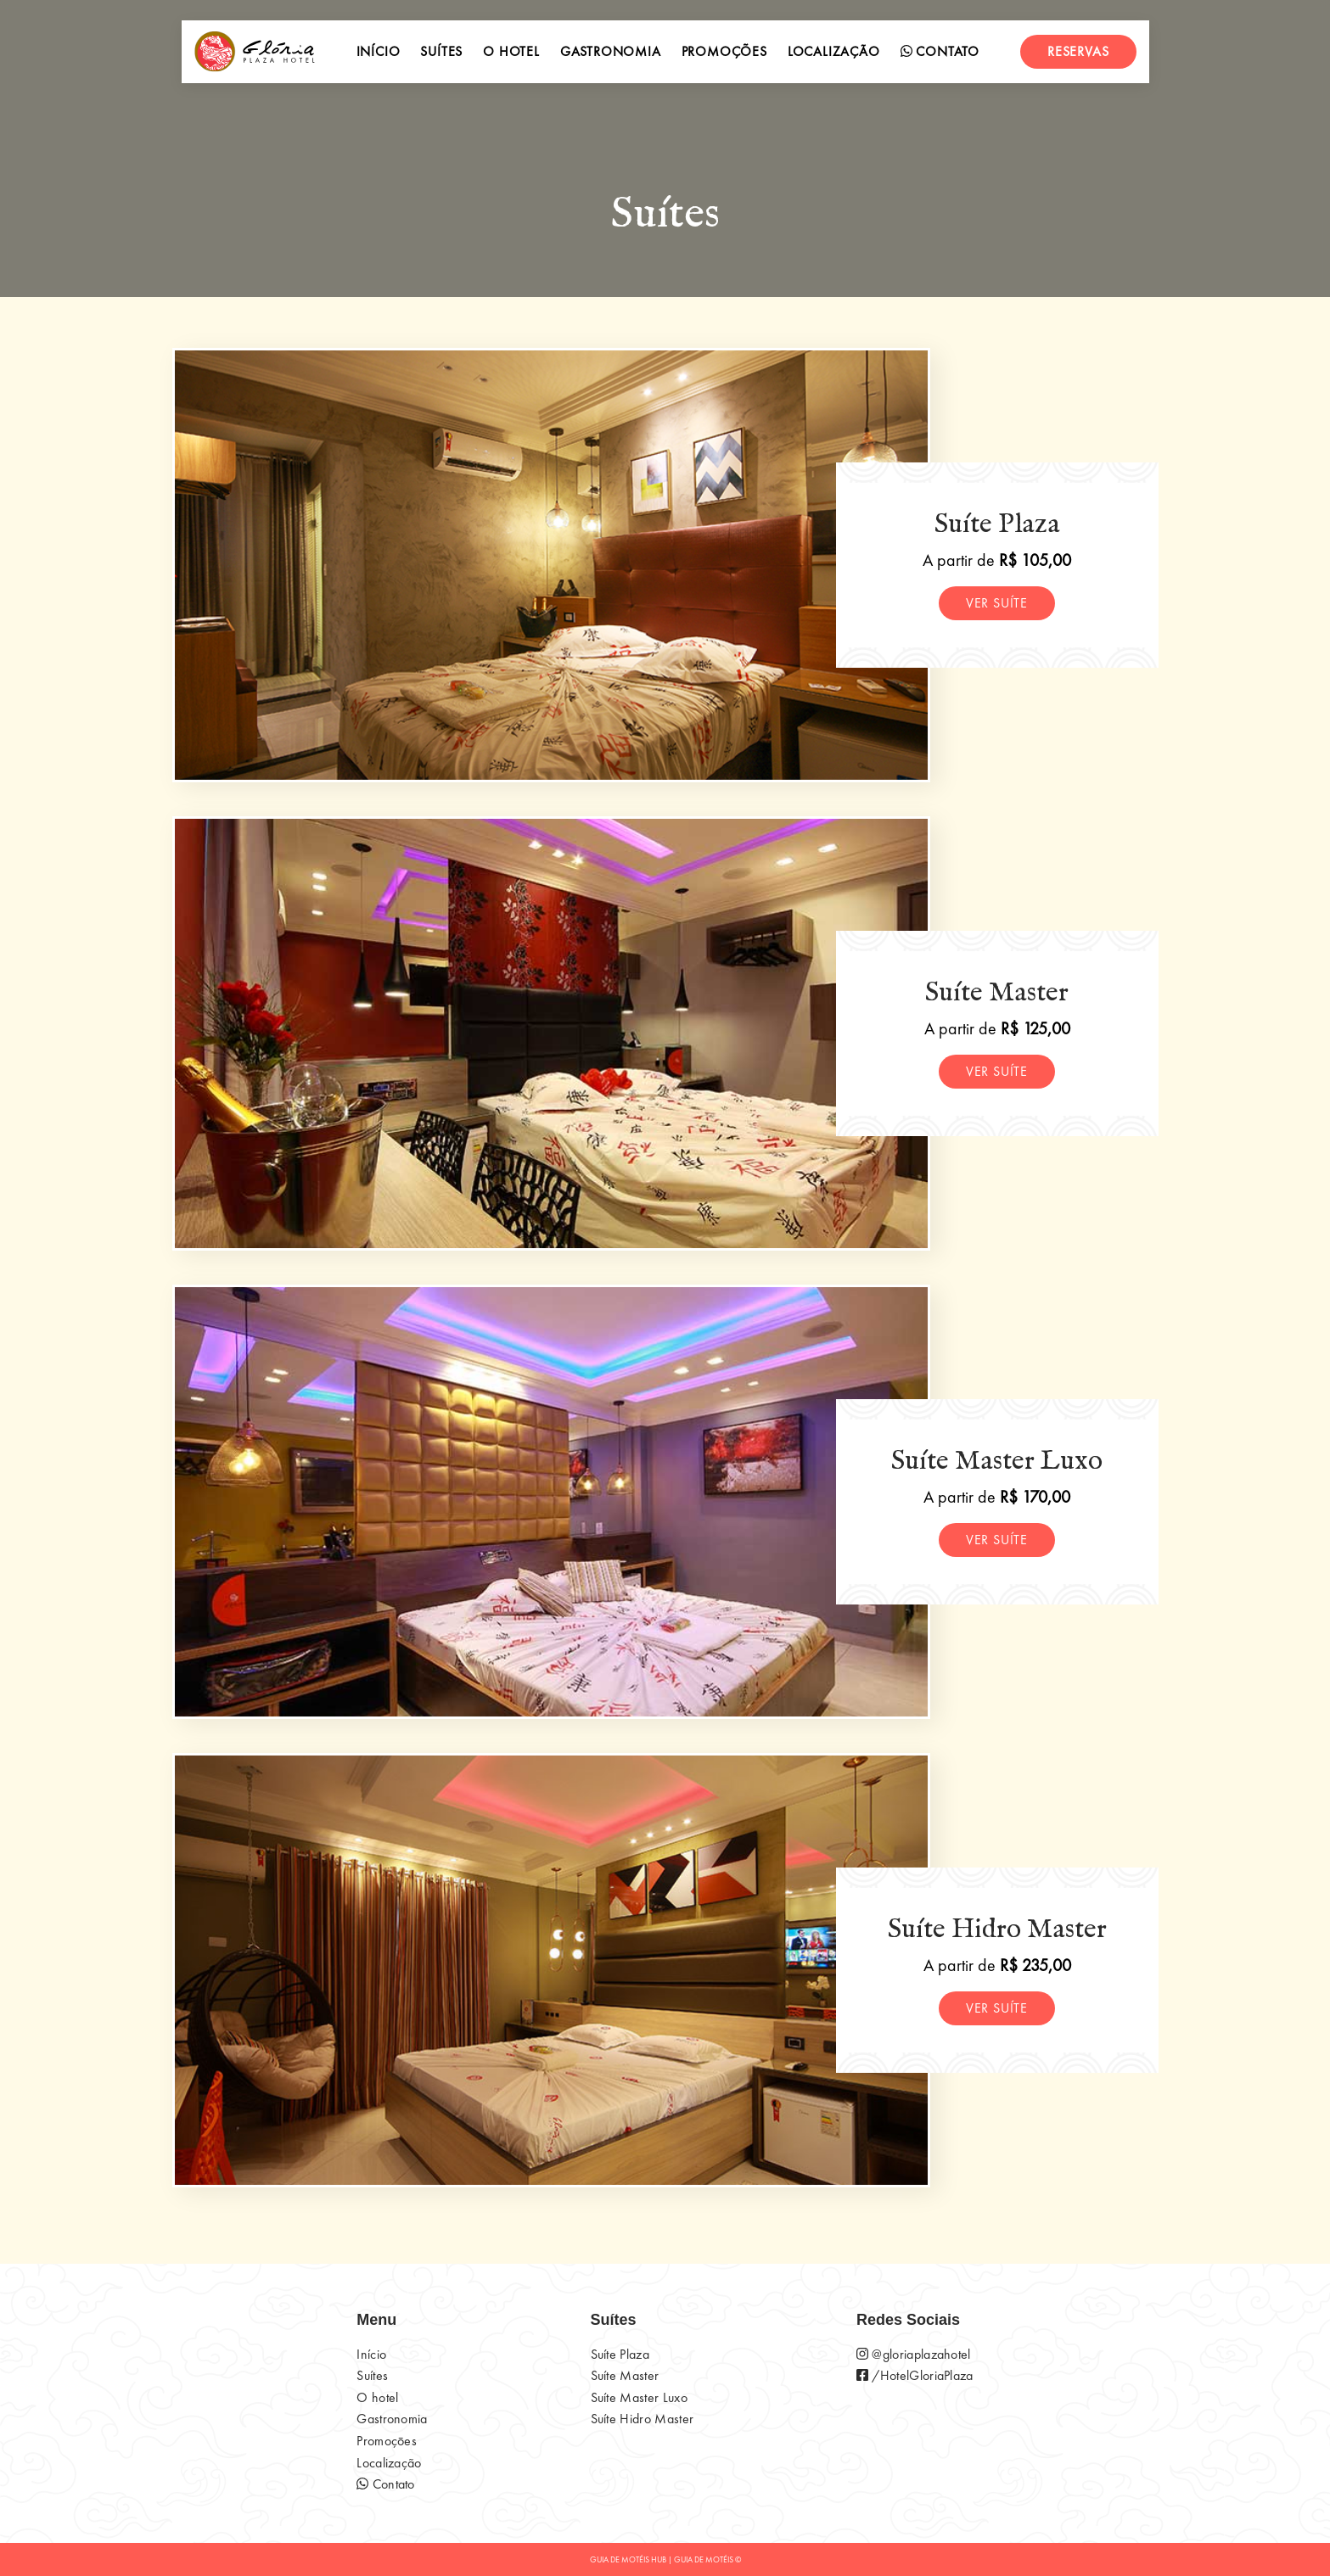  What do you see at coordinates (915, 2375) in the screenshot?
I see `/HotelGloriaPlaza [página do instagram do motel]` at bounding box center [915, 2375].